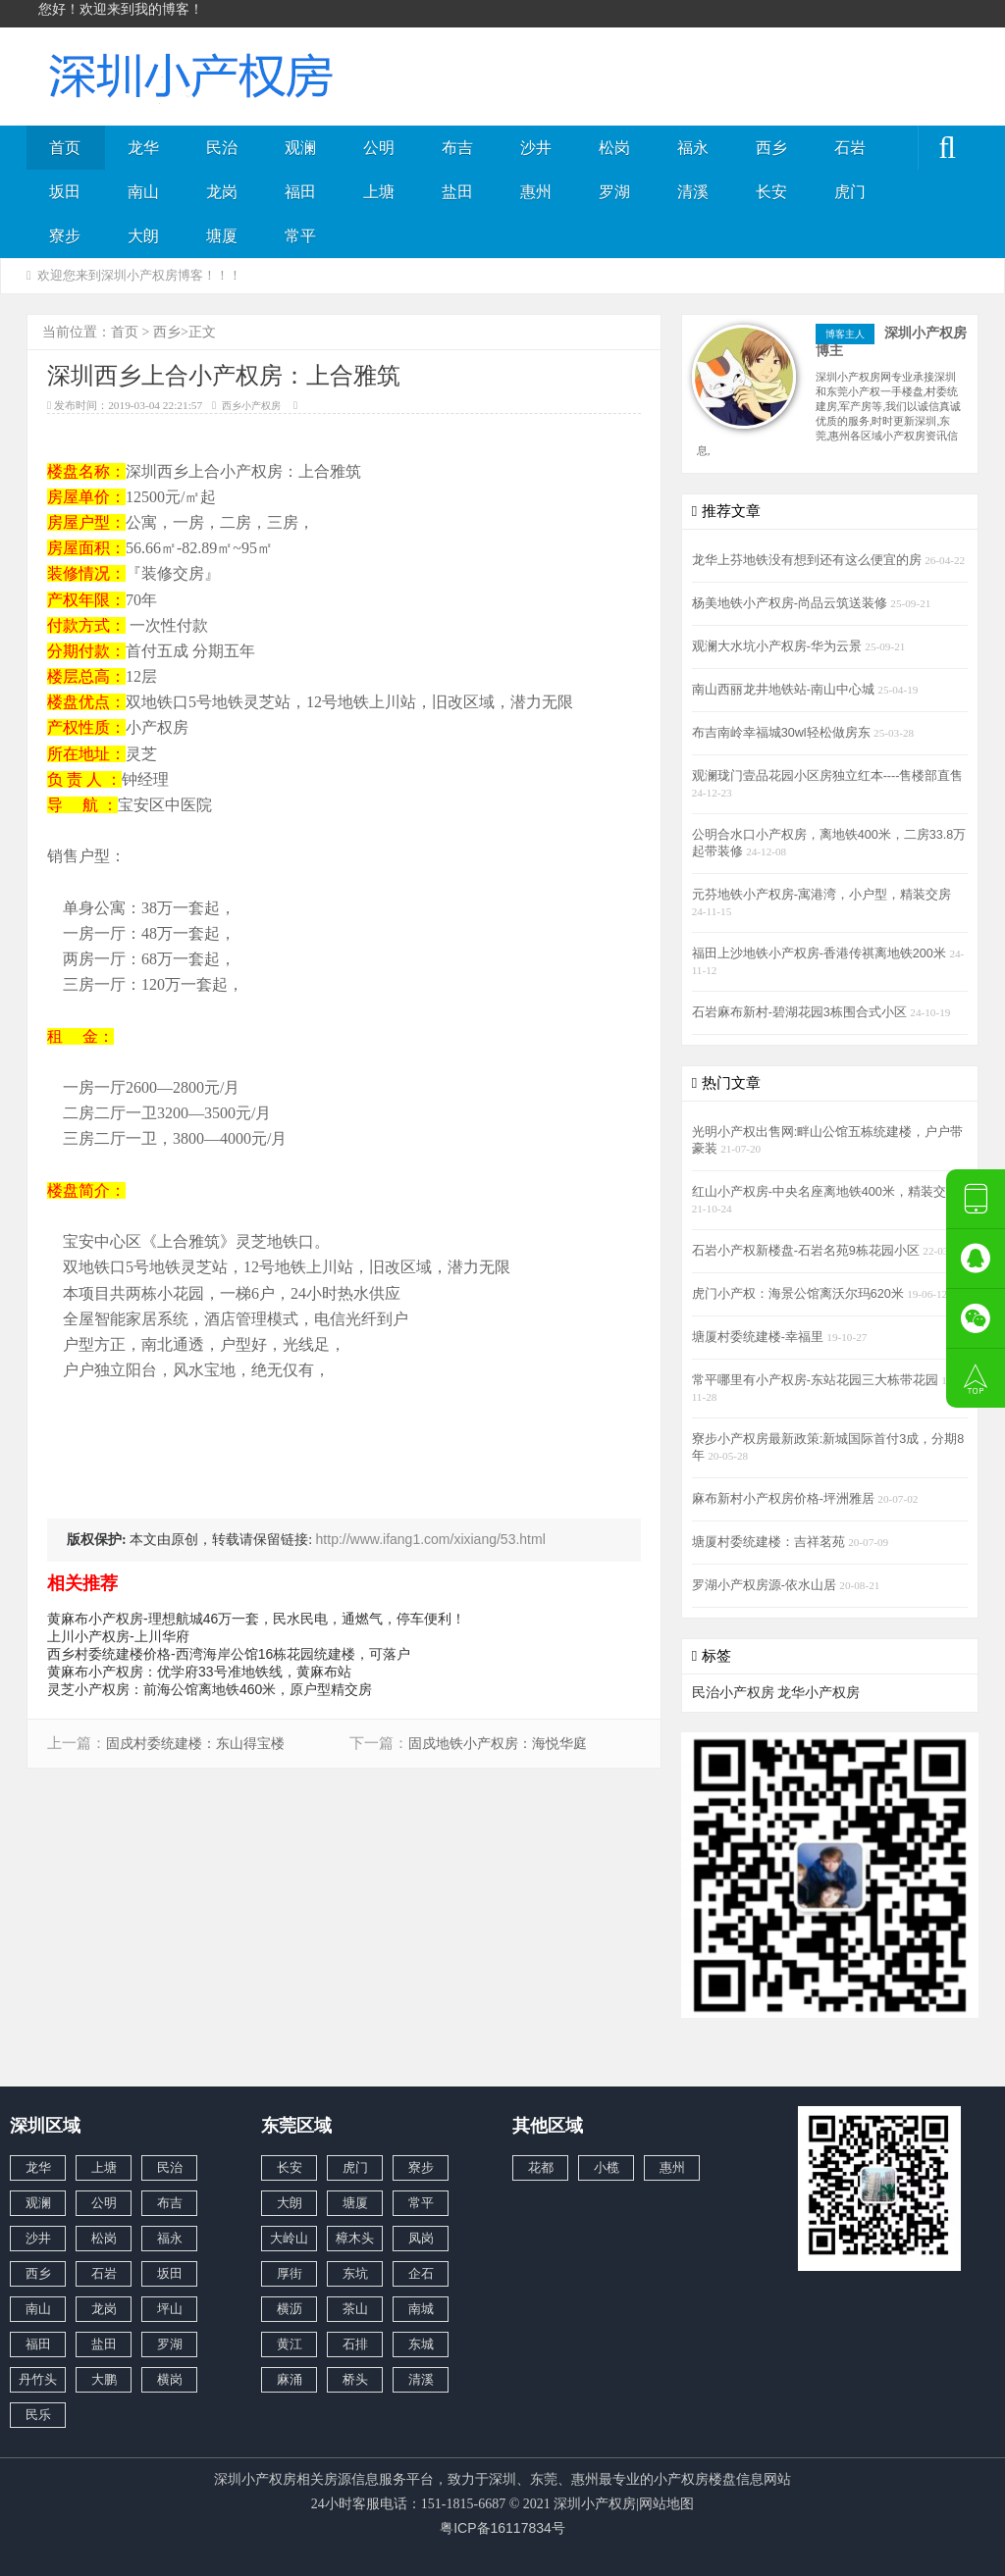  What do you see at coordinates (289, 2308) in the screenshot?
I see `横沥` at bounding box center [289, 2308].